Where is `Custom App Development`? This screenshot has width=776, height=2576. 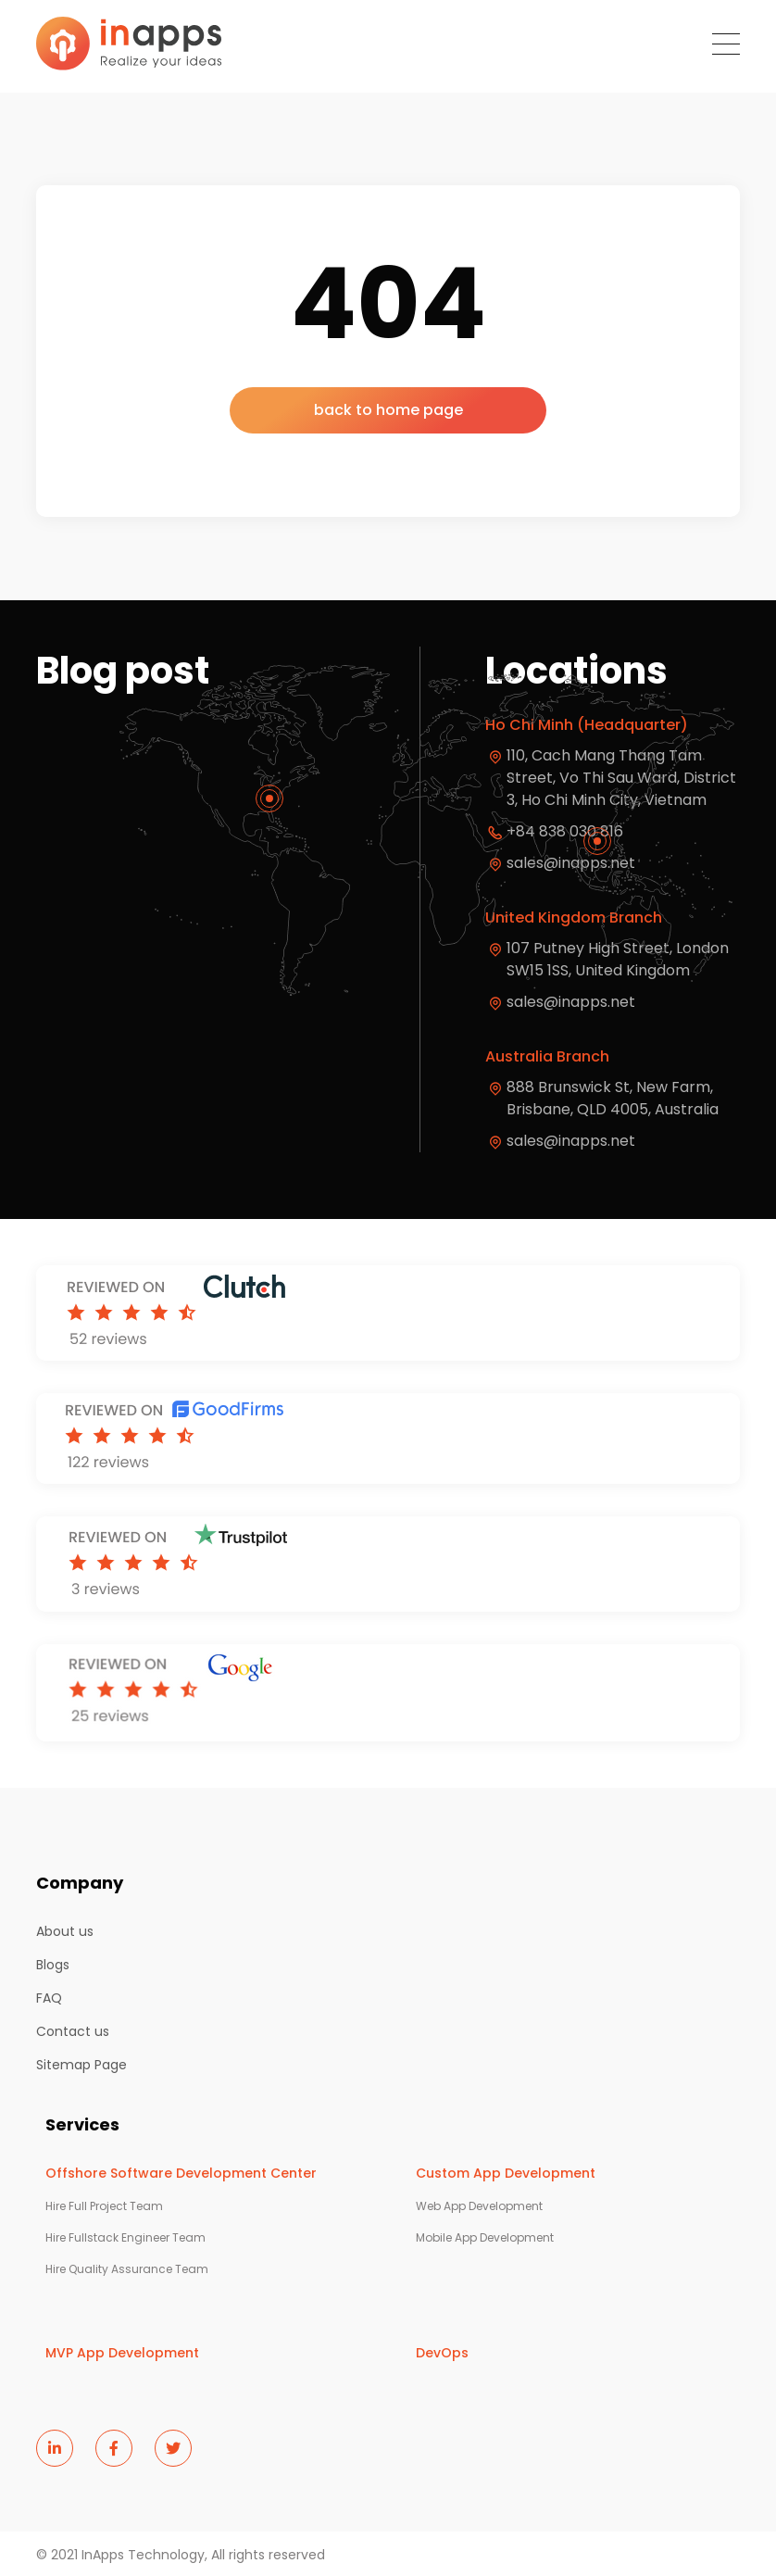
Custom App Development is located at coordinates (505, 2173).